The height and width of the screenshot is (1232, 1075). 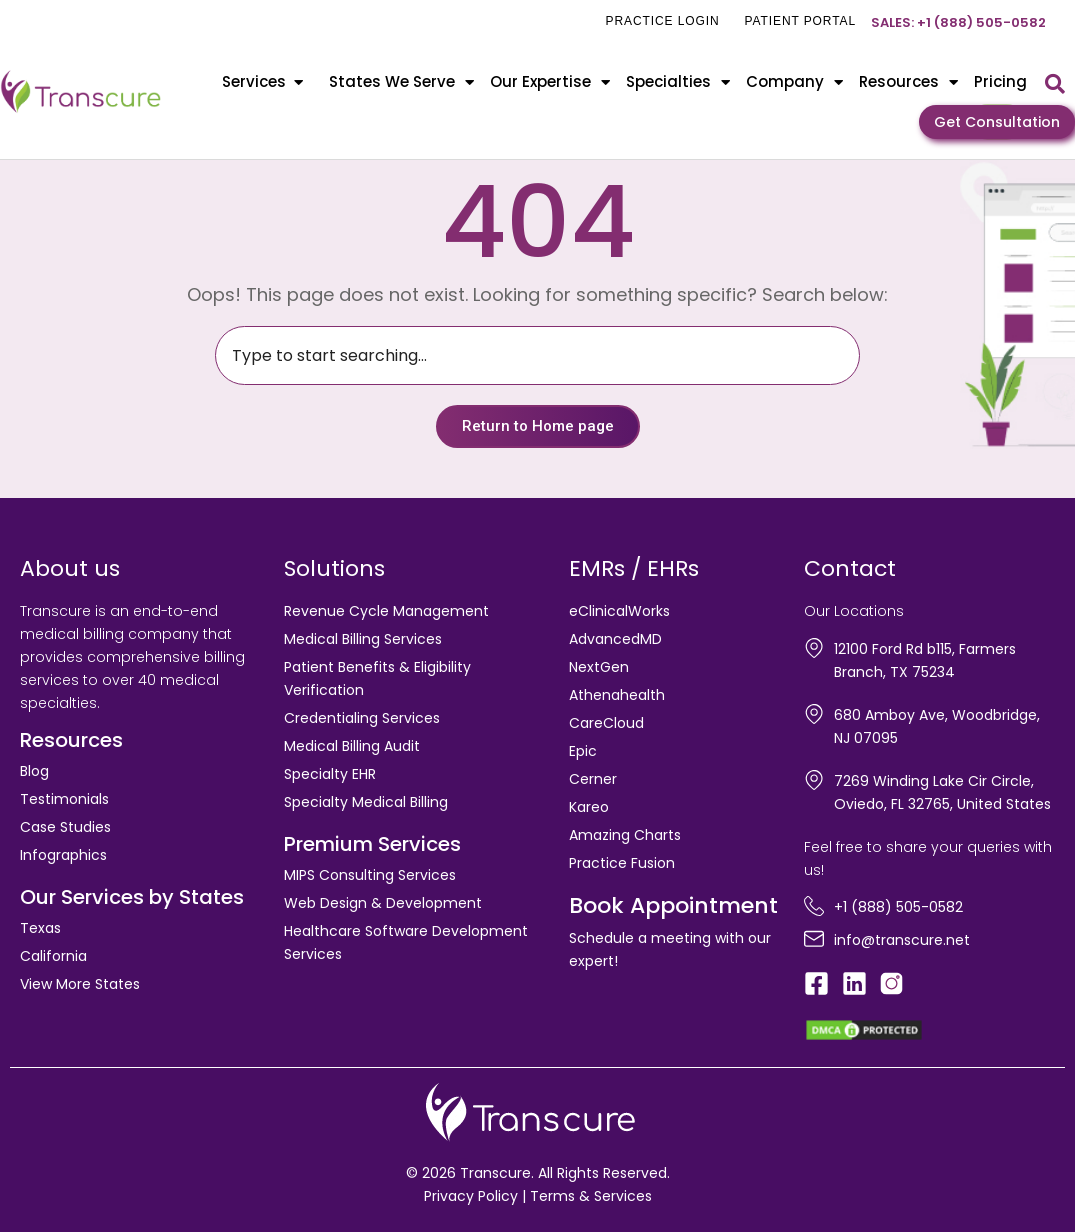 I want to click on Pricing, so click(x=1000, y=81).